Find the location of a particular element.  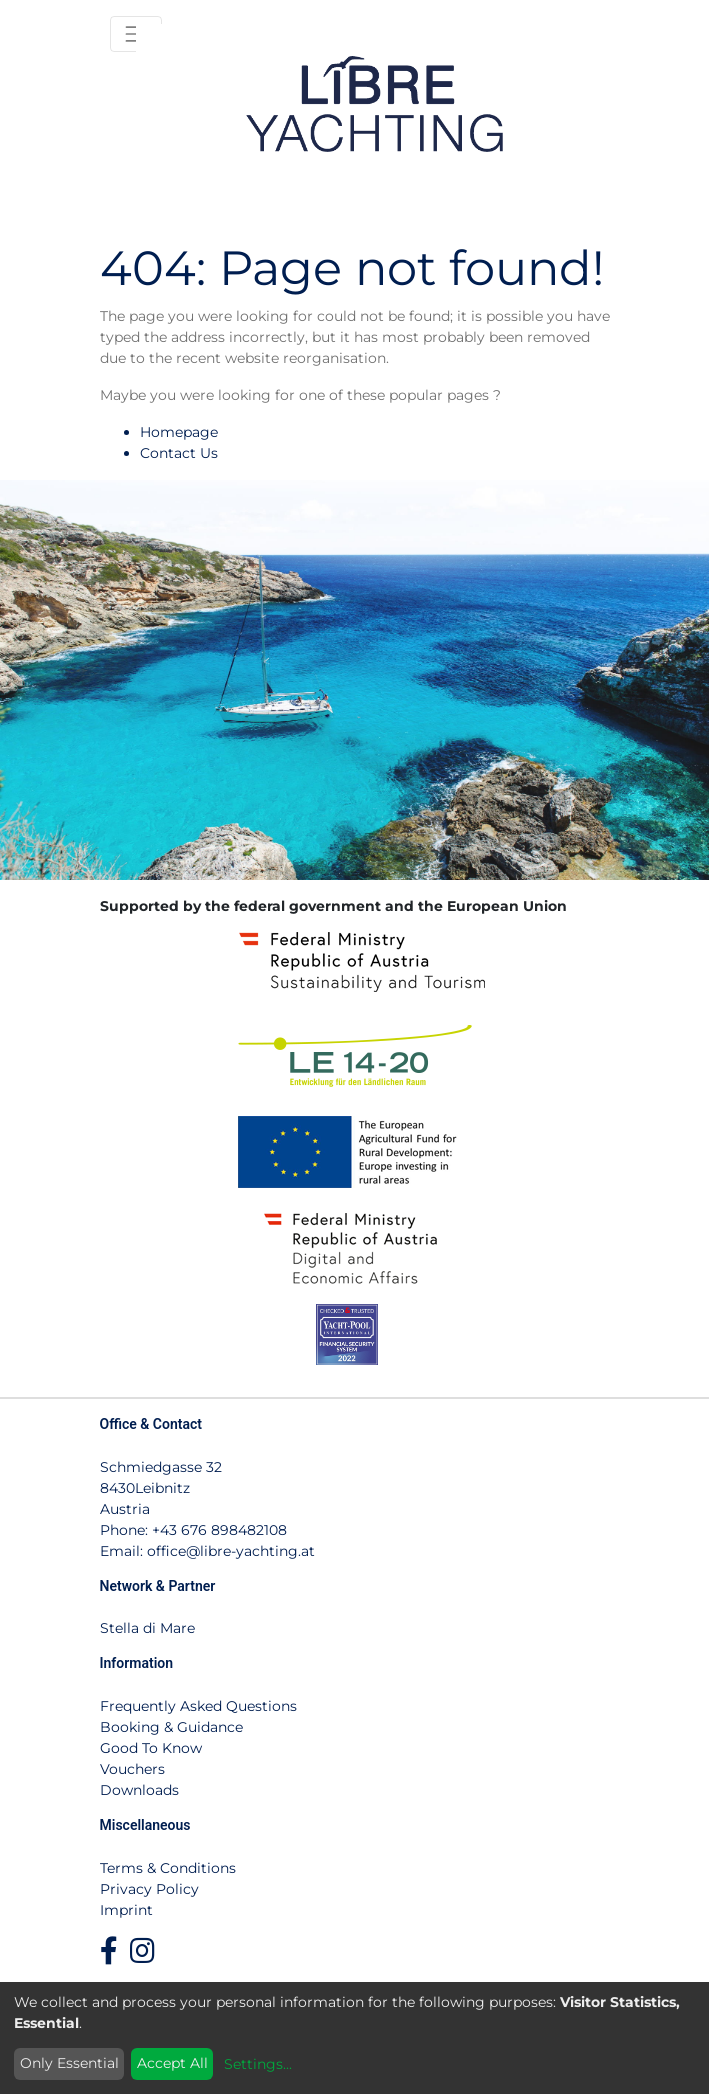

Imprint is located at coordinates (126, 1910).